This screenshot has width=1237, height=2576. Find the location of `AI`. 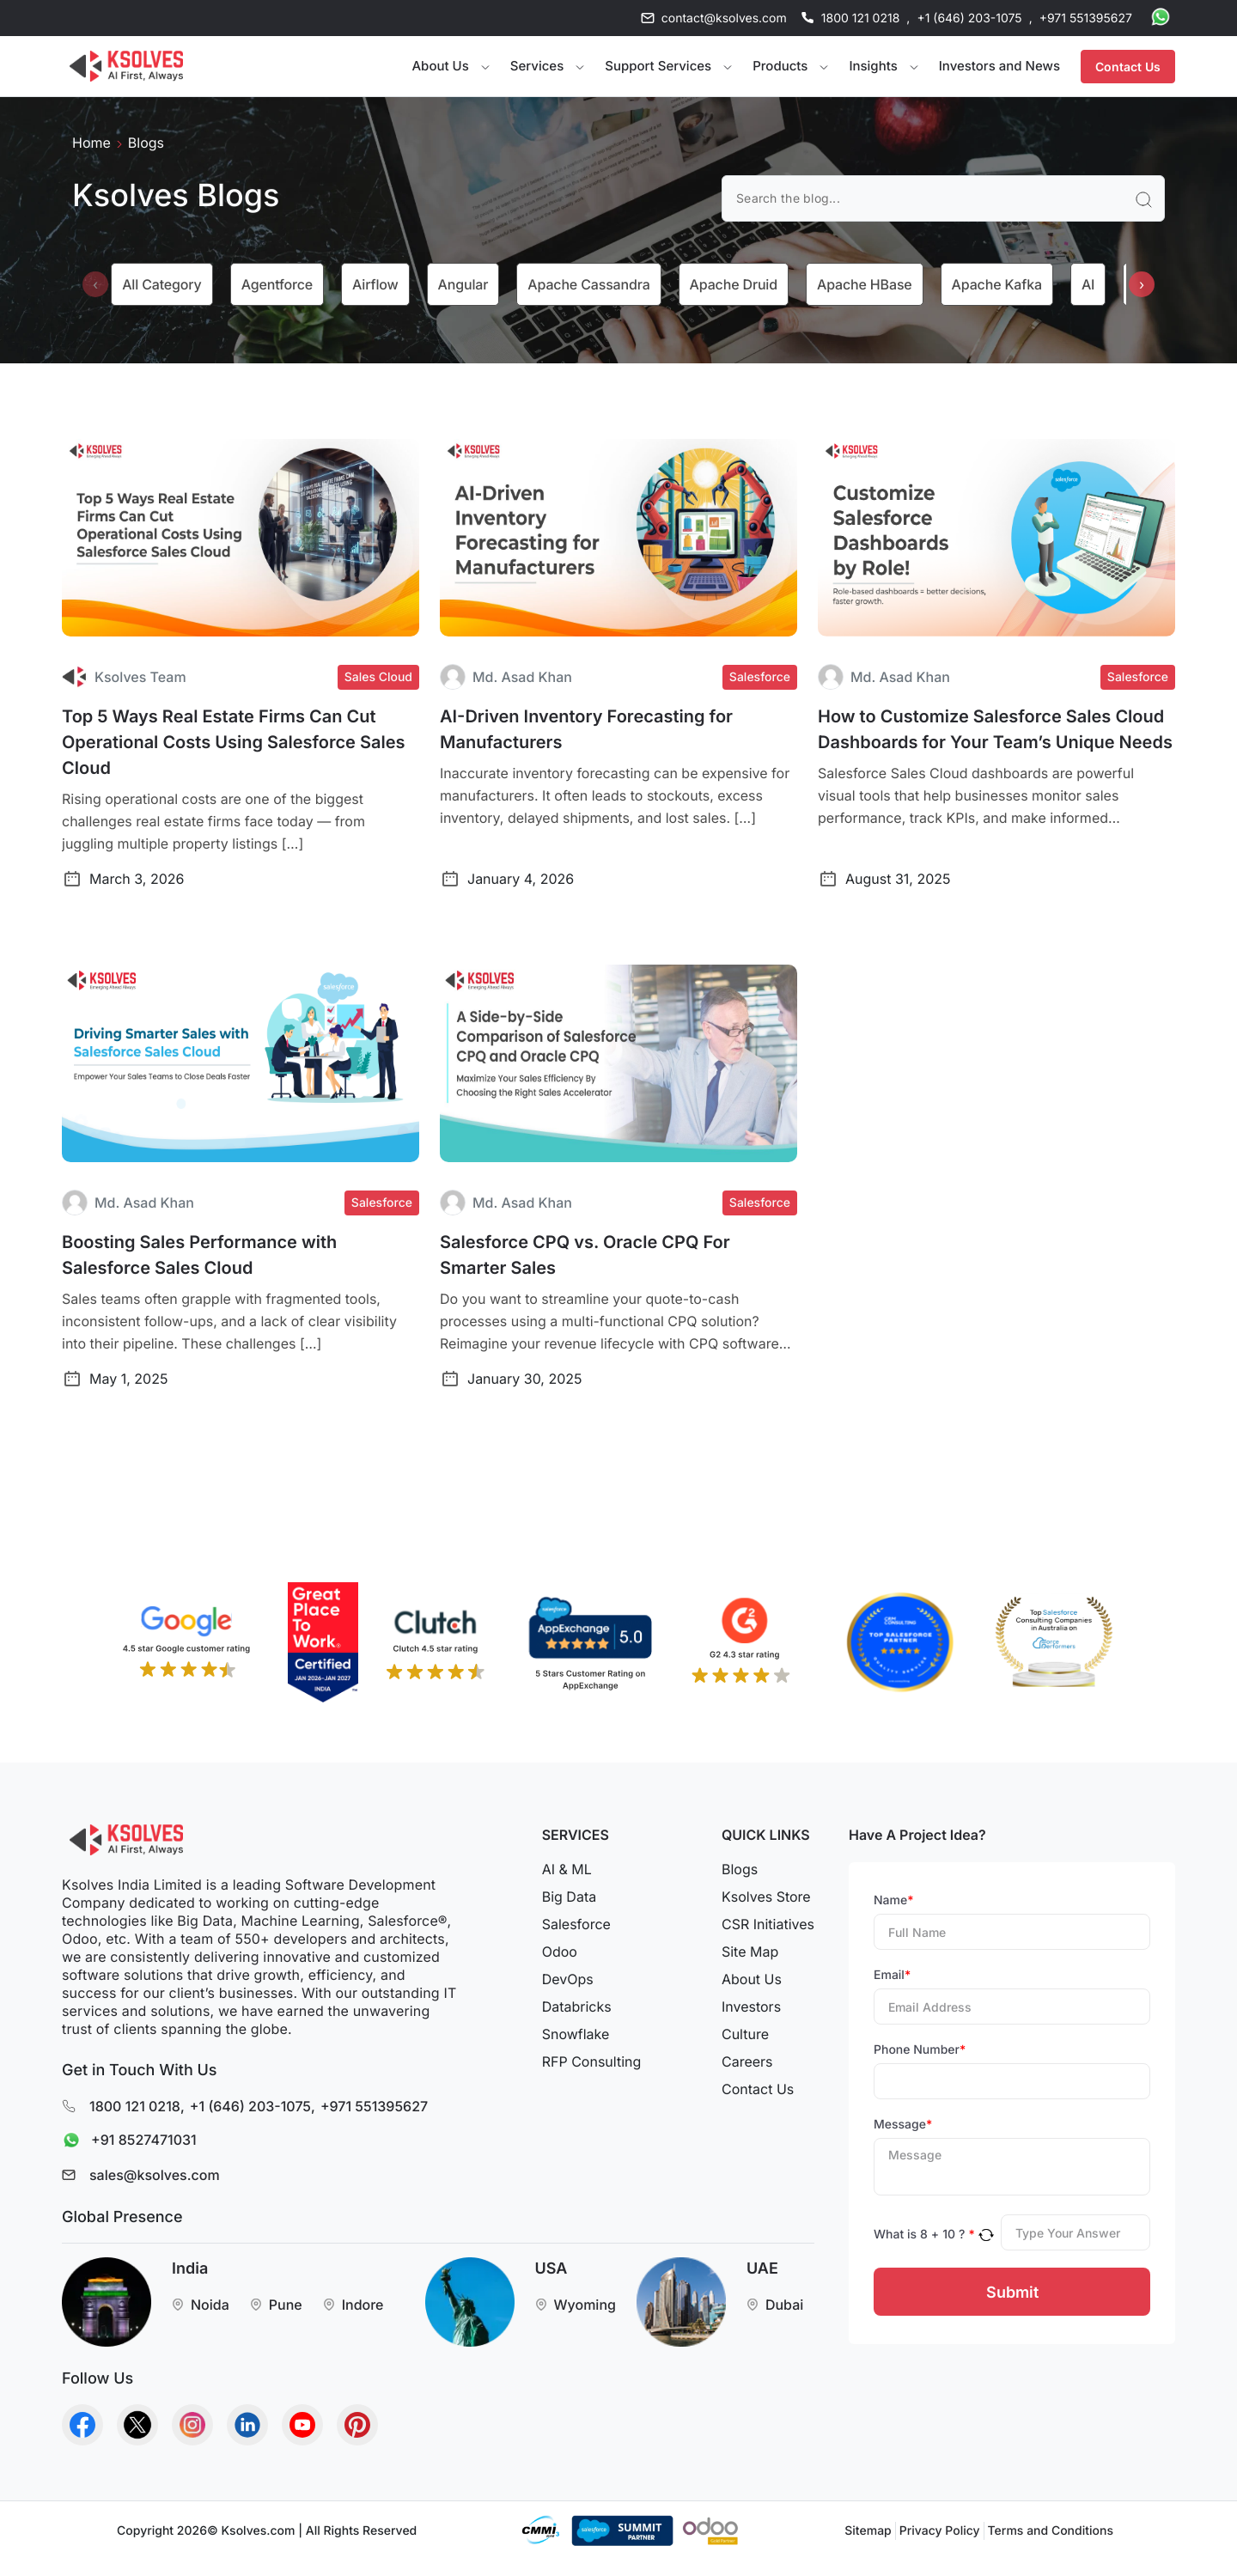

AI is located at coordinates (1088, 284).